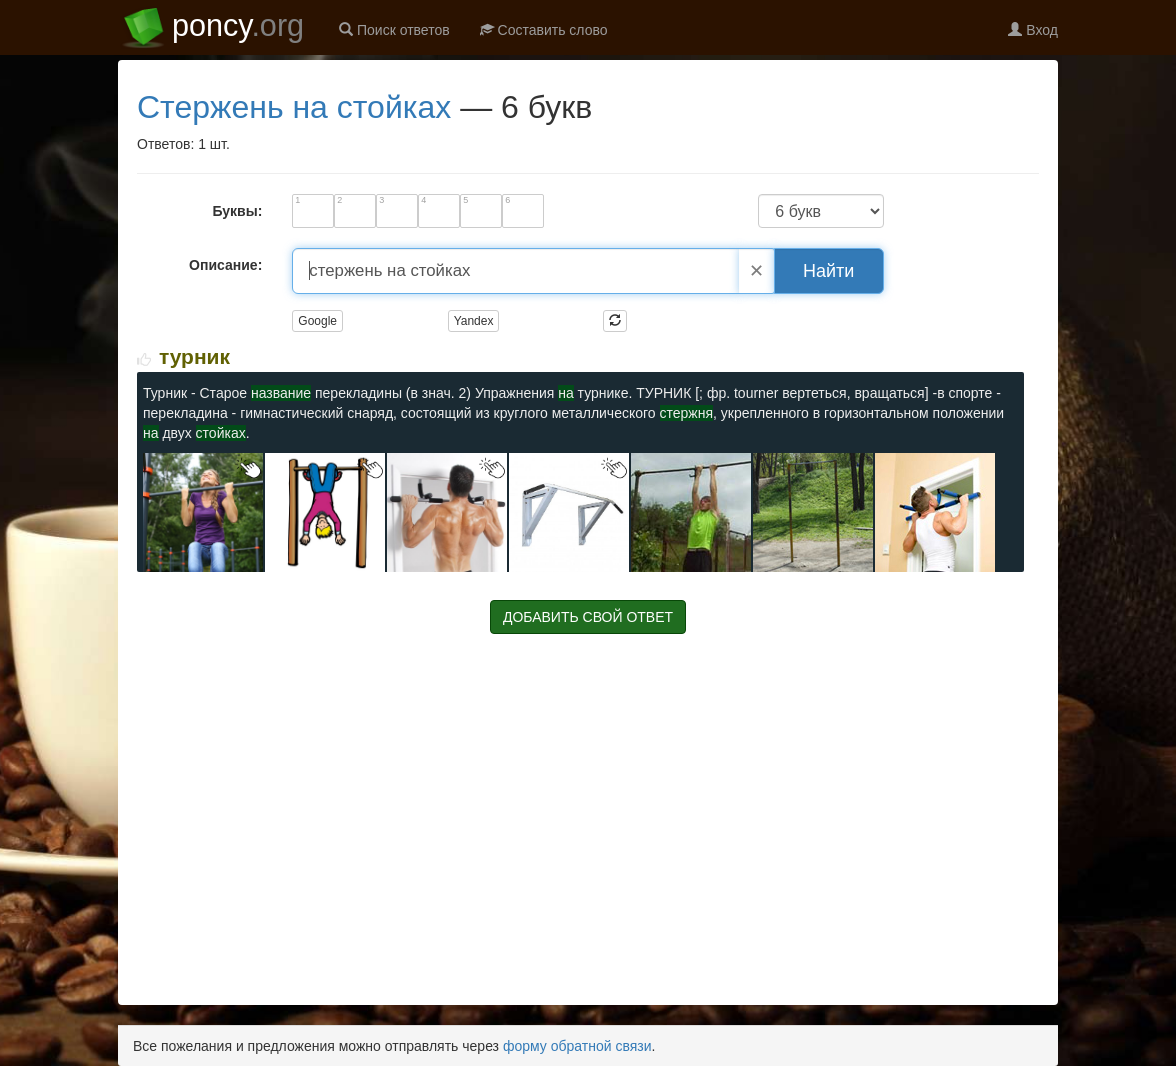 Image resolution: width=1176 pixels, height=1066 pixels. Describe the element at coordinates (203, 511) in the screenshot. I see `[Изображение ТУРНИК]` at that location.